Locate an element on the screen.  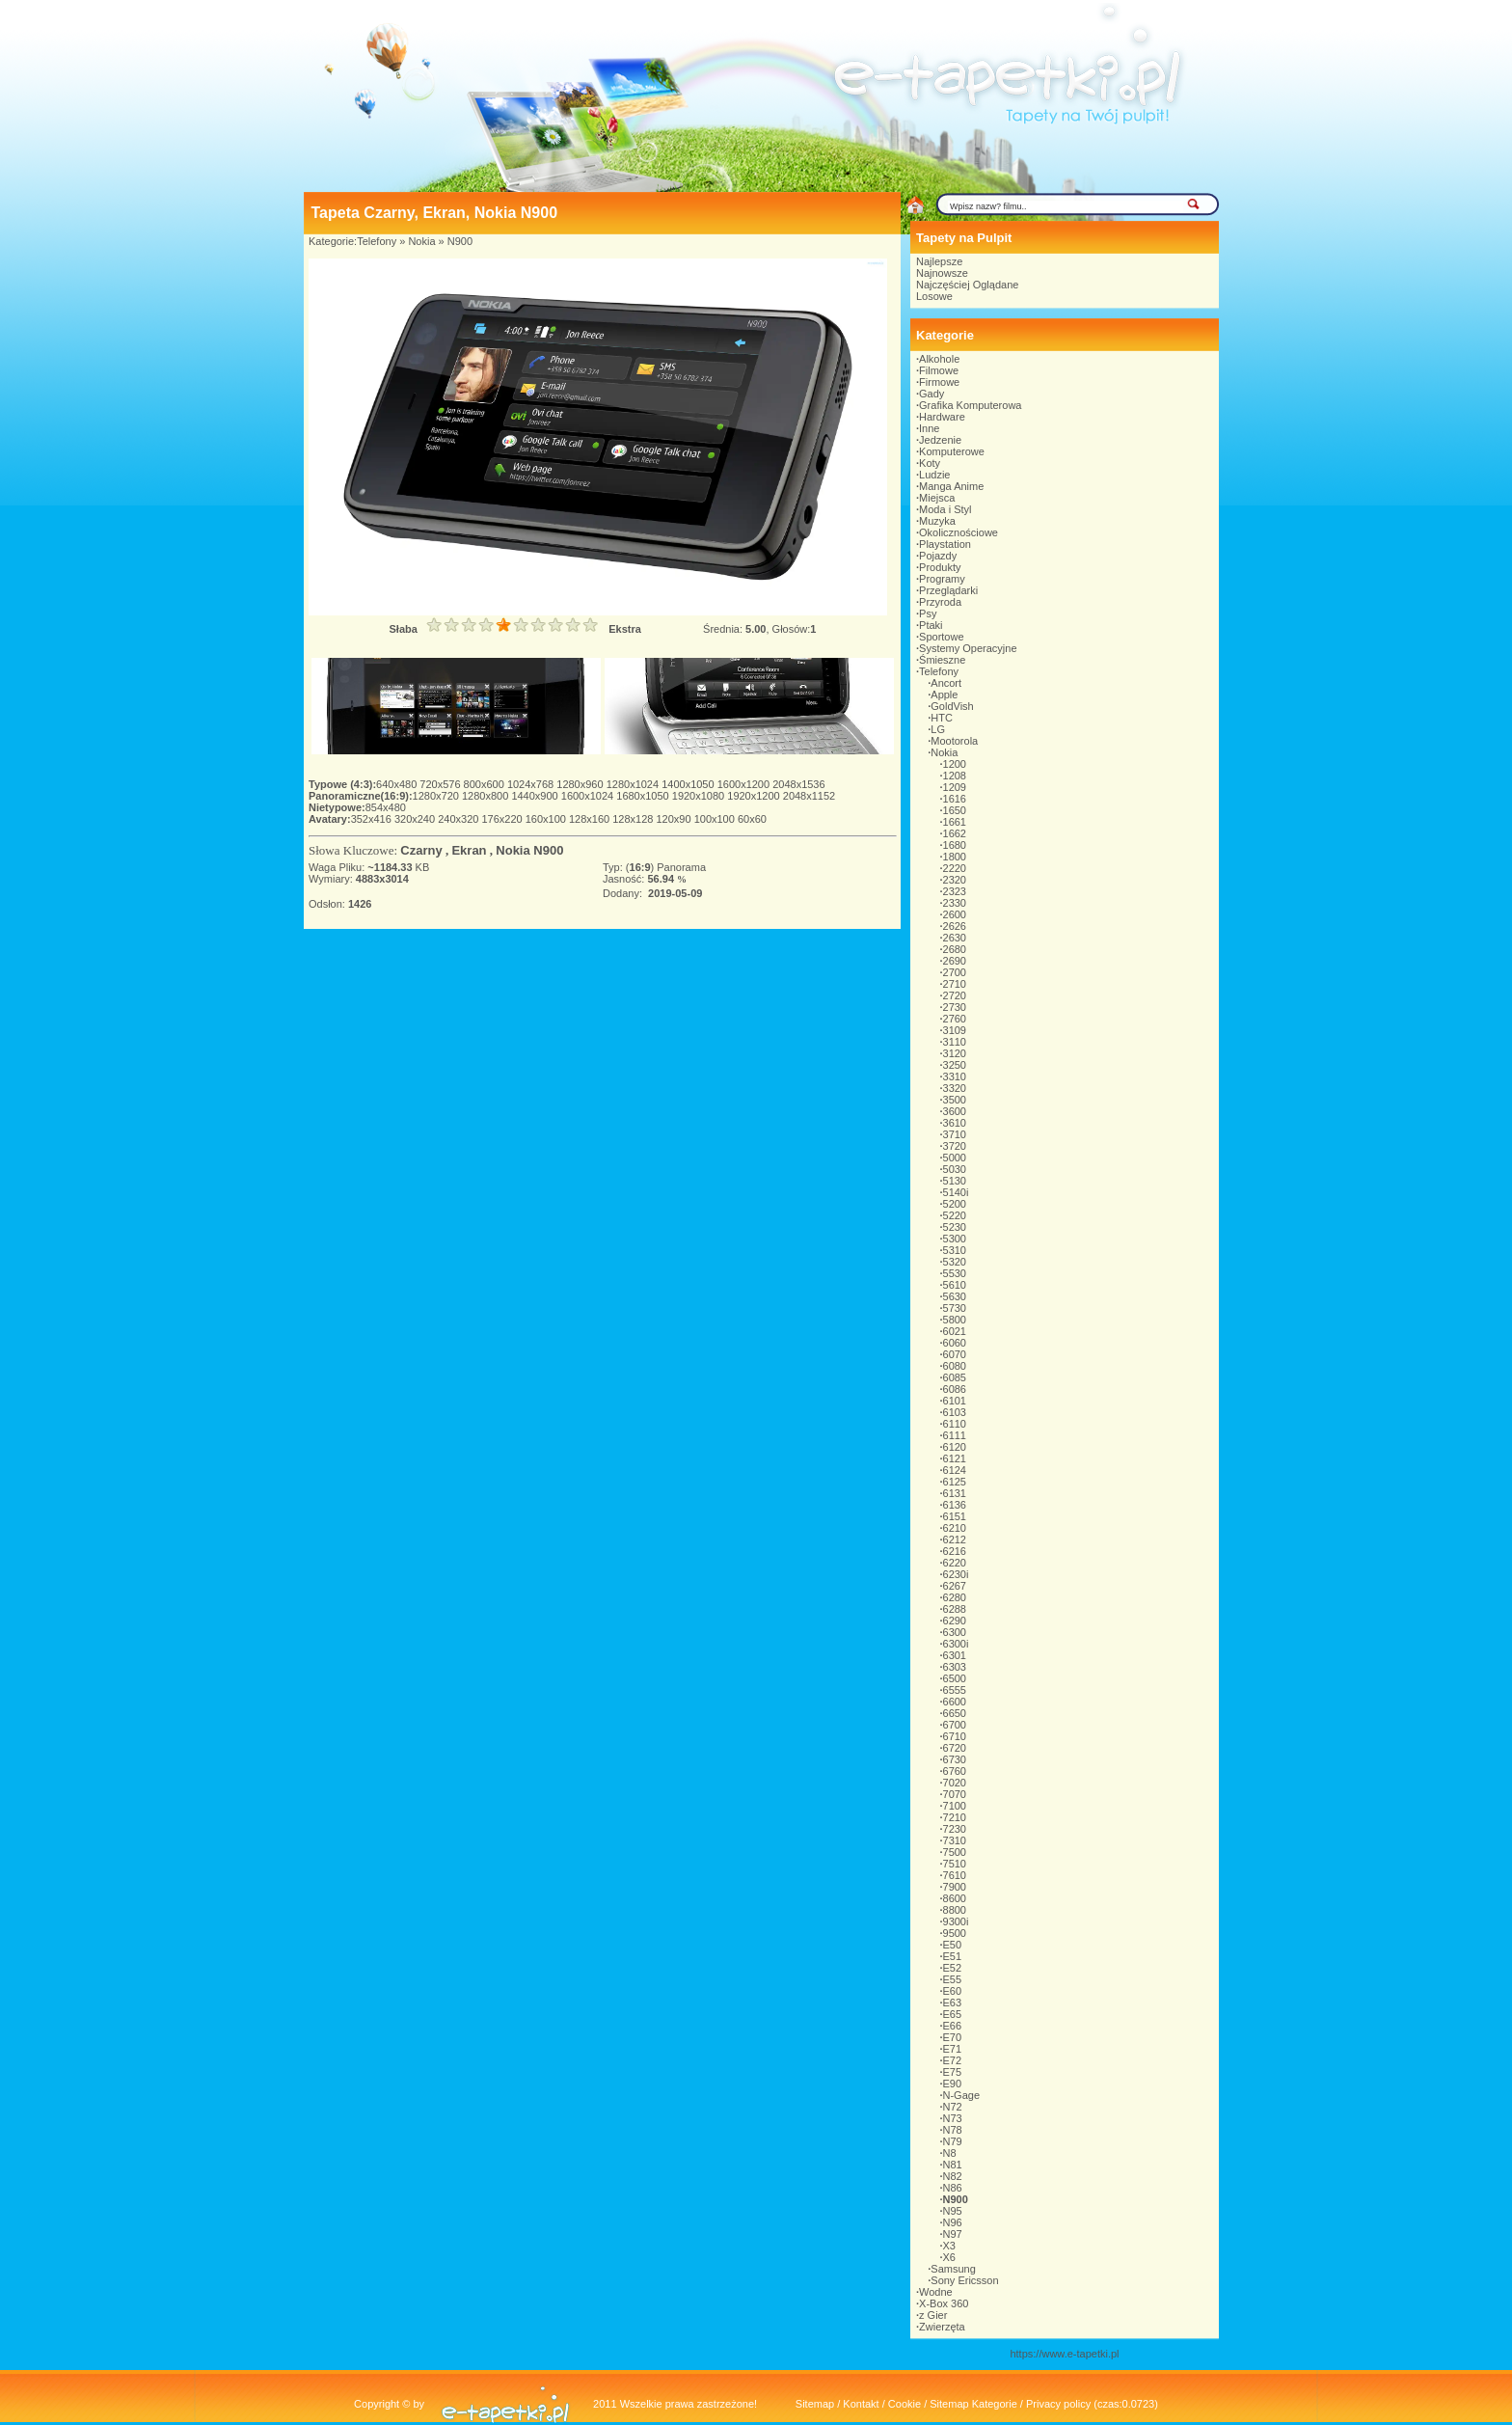
N78 is located at coordinates (952, 2130).